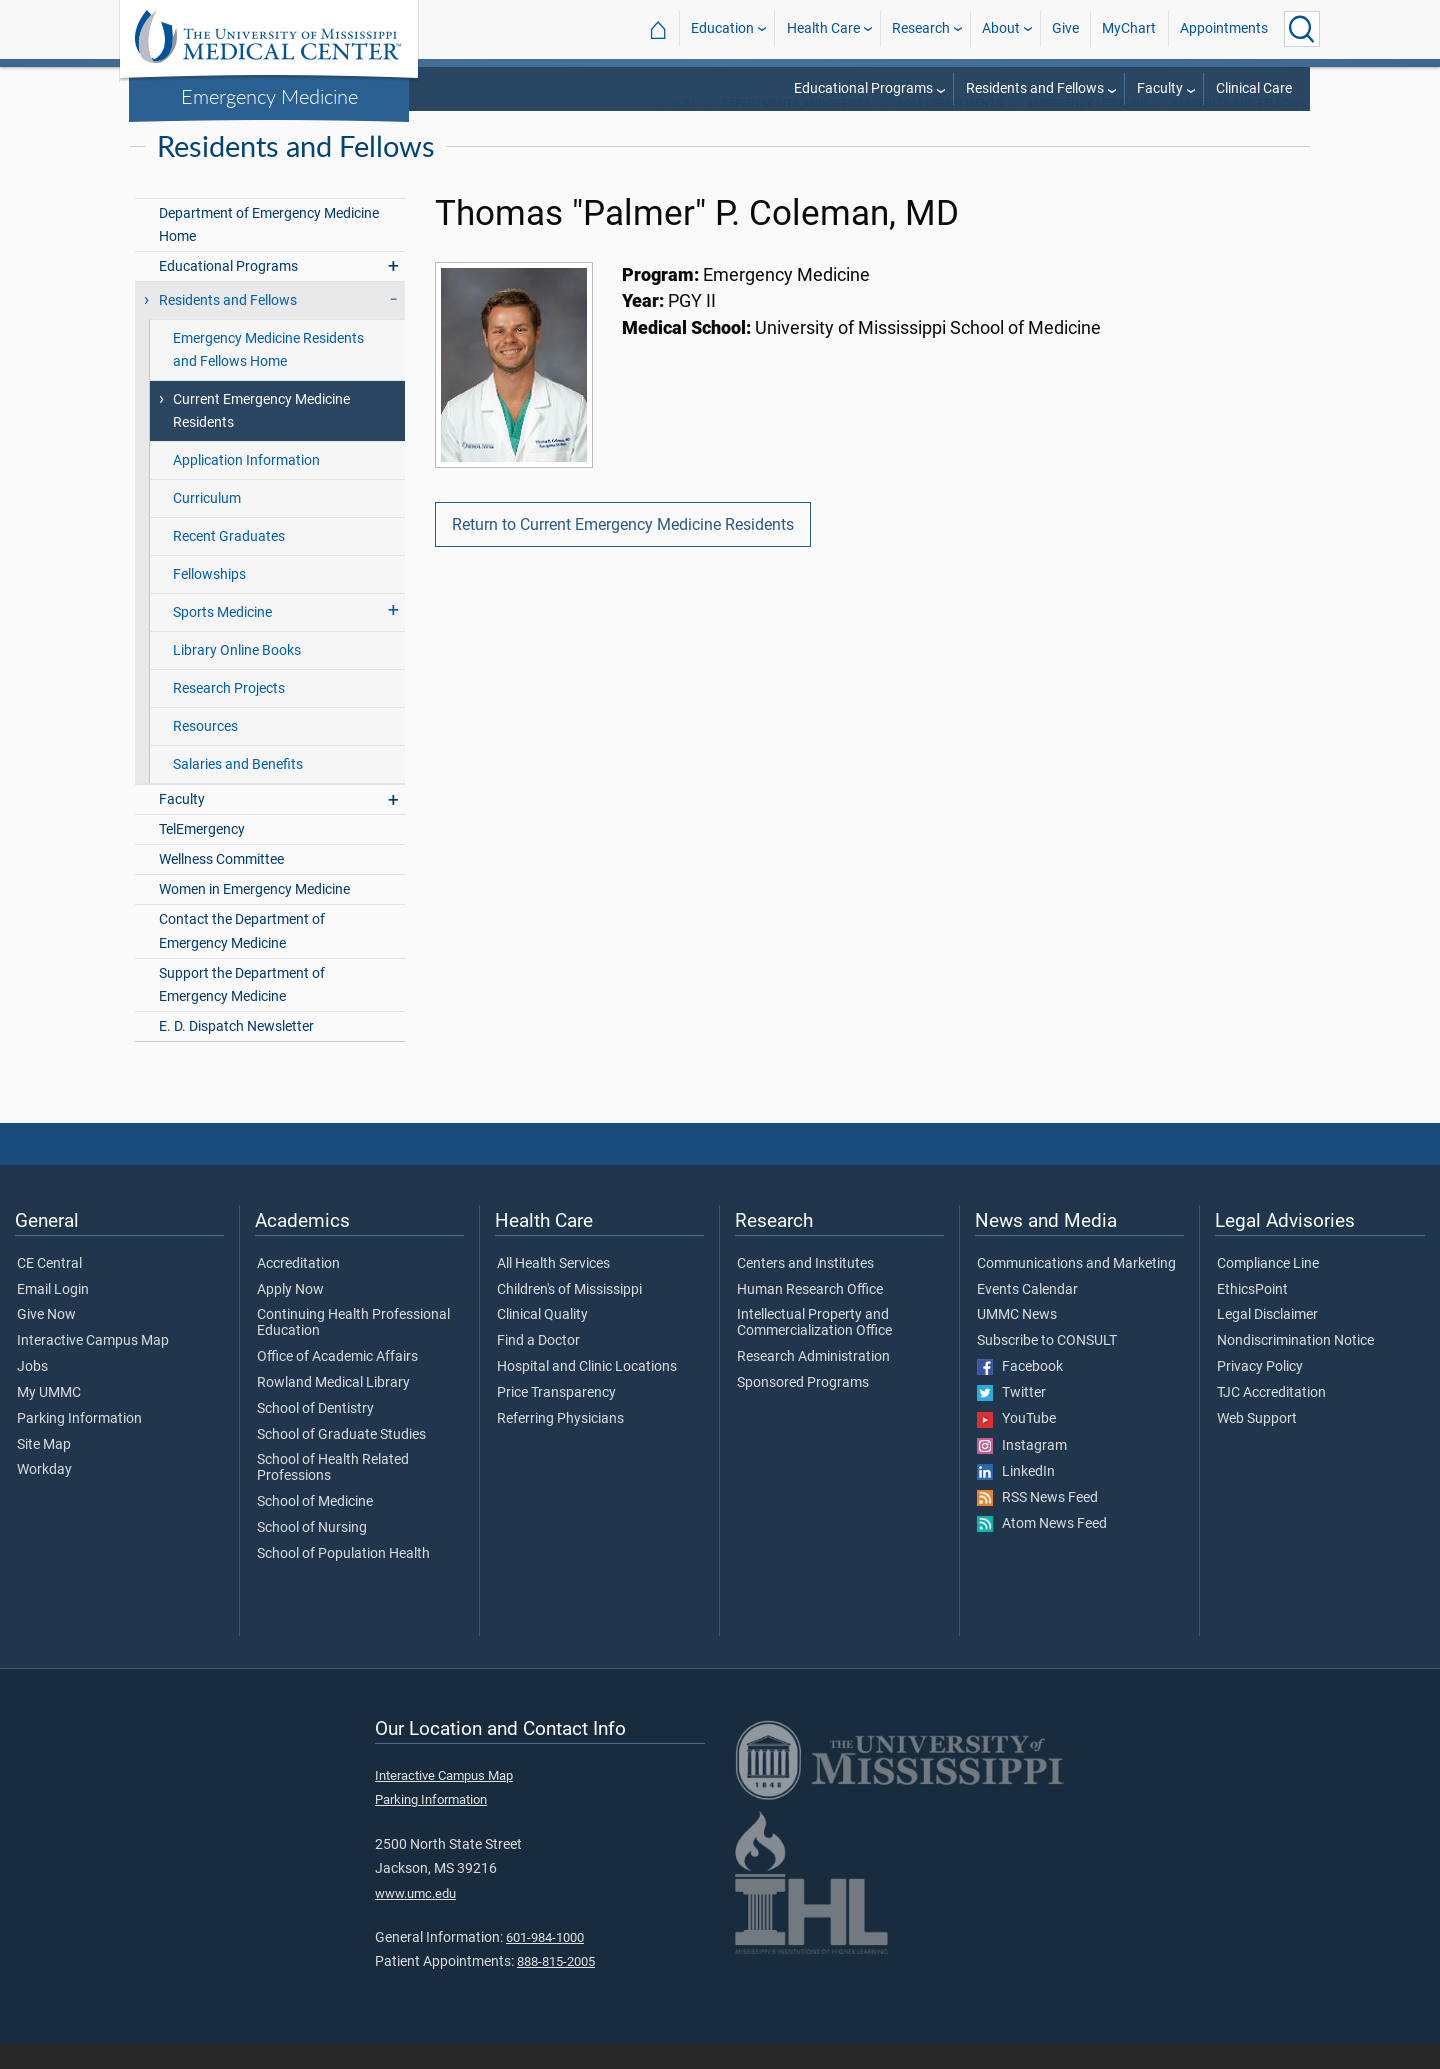  I want to click on Human Research Office, so click(810, 1316).